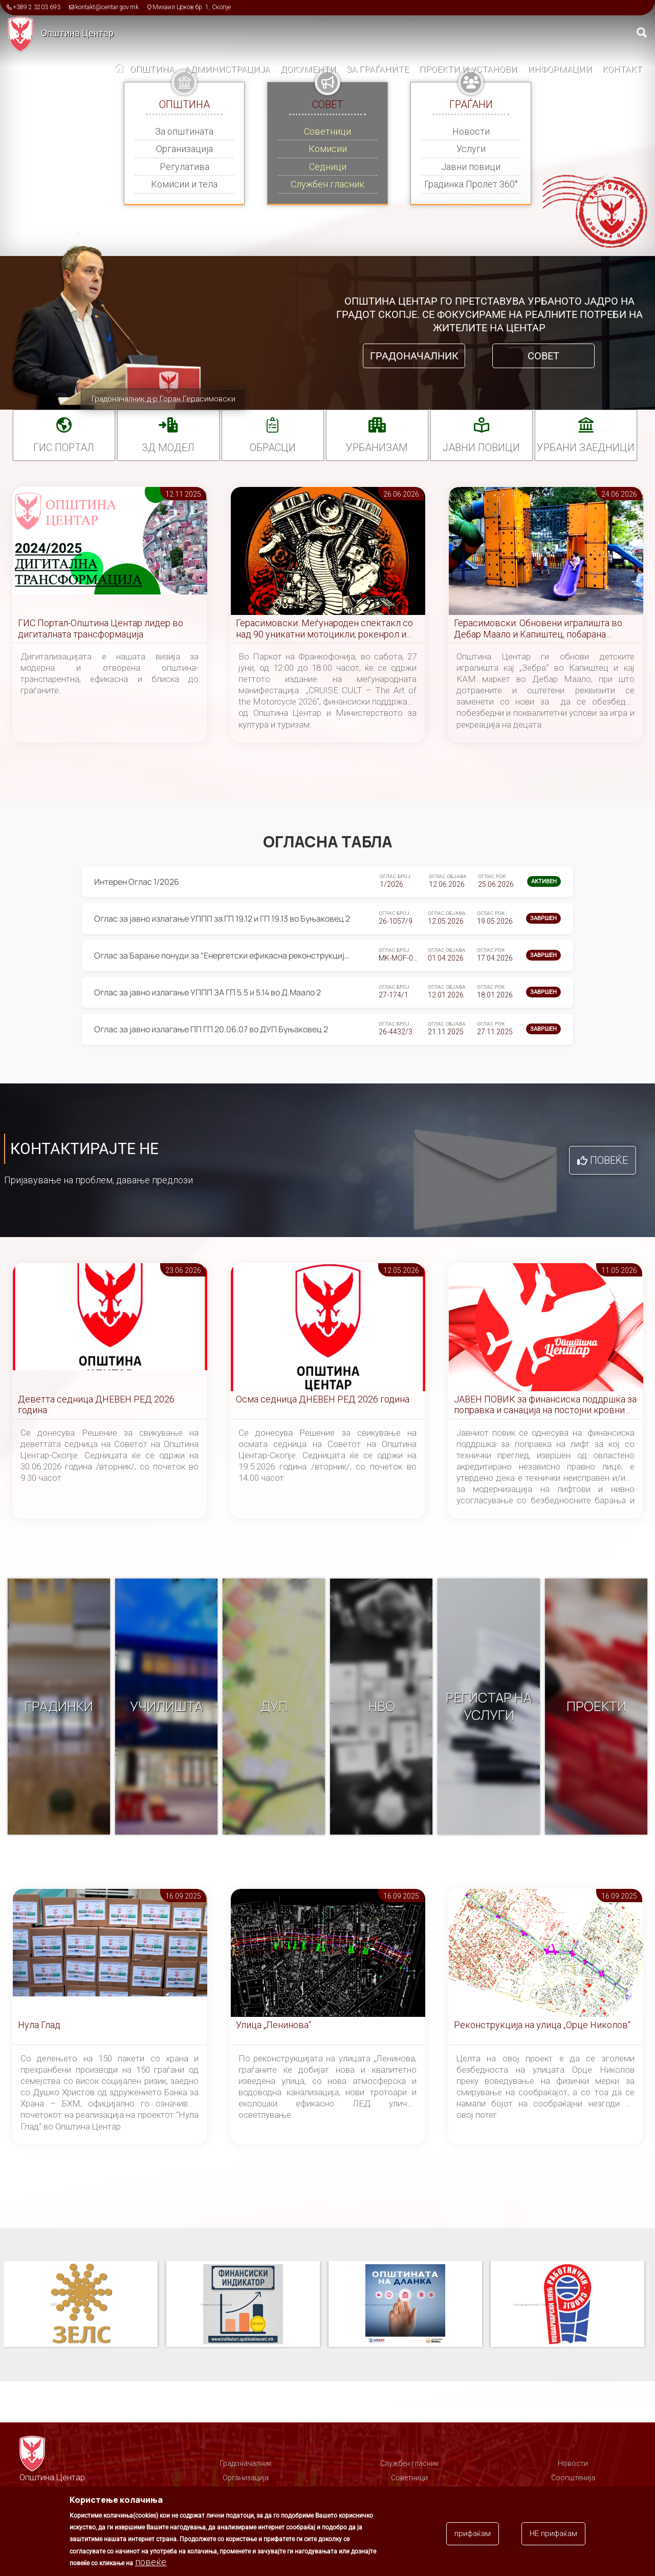 Image resolution: width=655 pixels, height=2576 pixels. What do you see at coordinates (472, 2533) in the screenshot?
I see `прифаќам` at bounding box center [472, 2533].